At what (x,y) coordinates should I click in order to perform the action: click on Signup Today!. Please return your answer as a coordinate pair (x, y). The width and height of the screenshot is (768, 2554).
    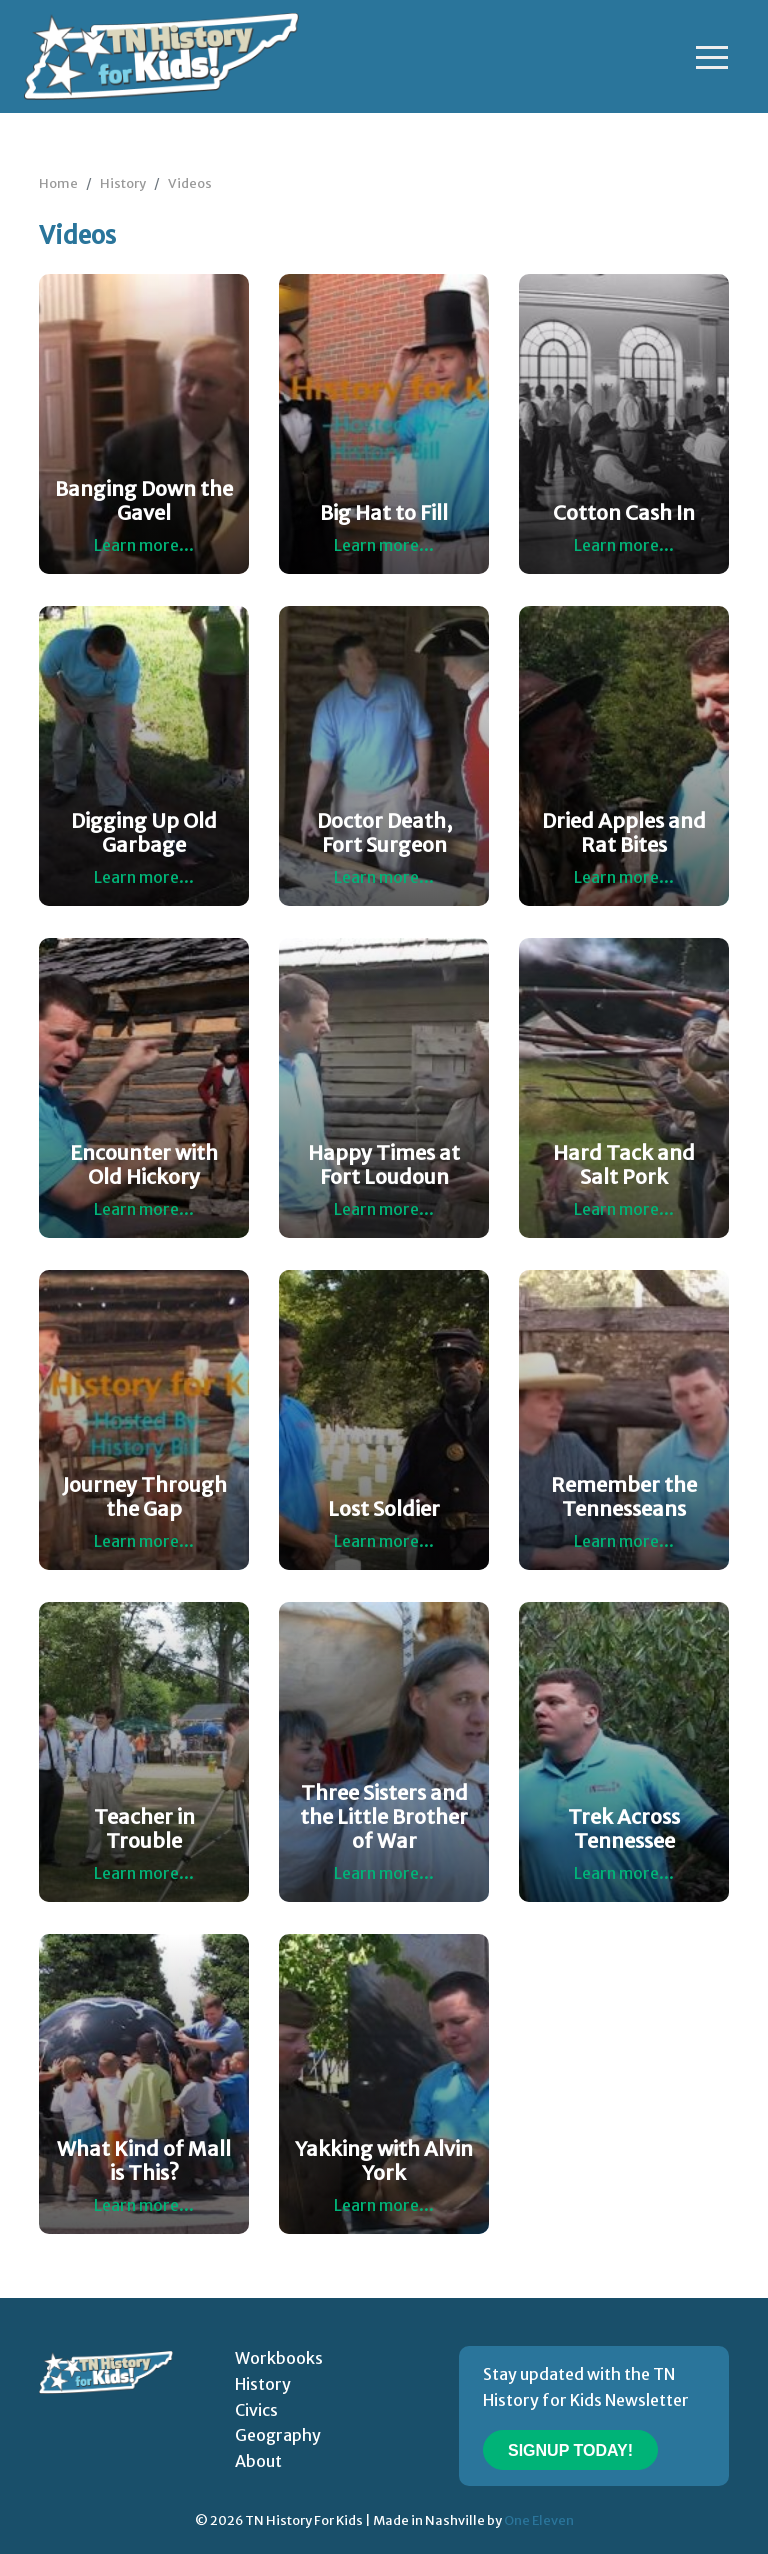
    Looking at the image, I should click on (570, 2450).